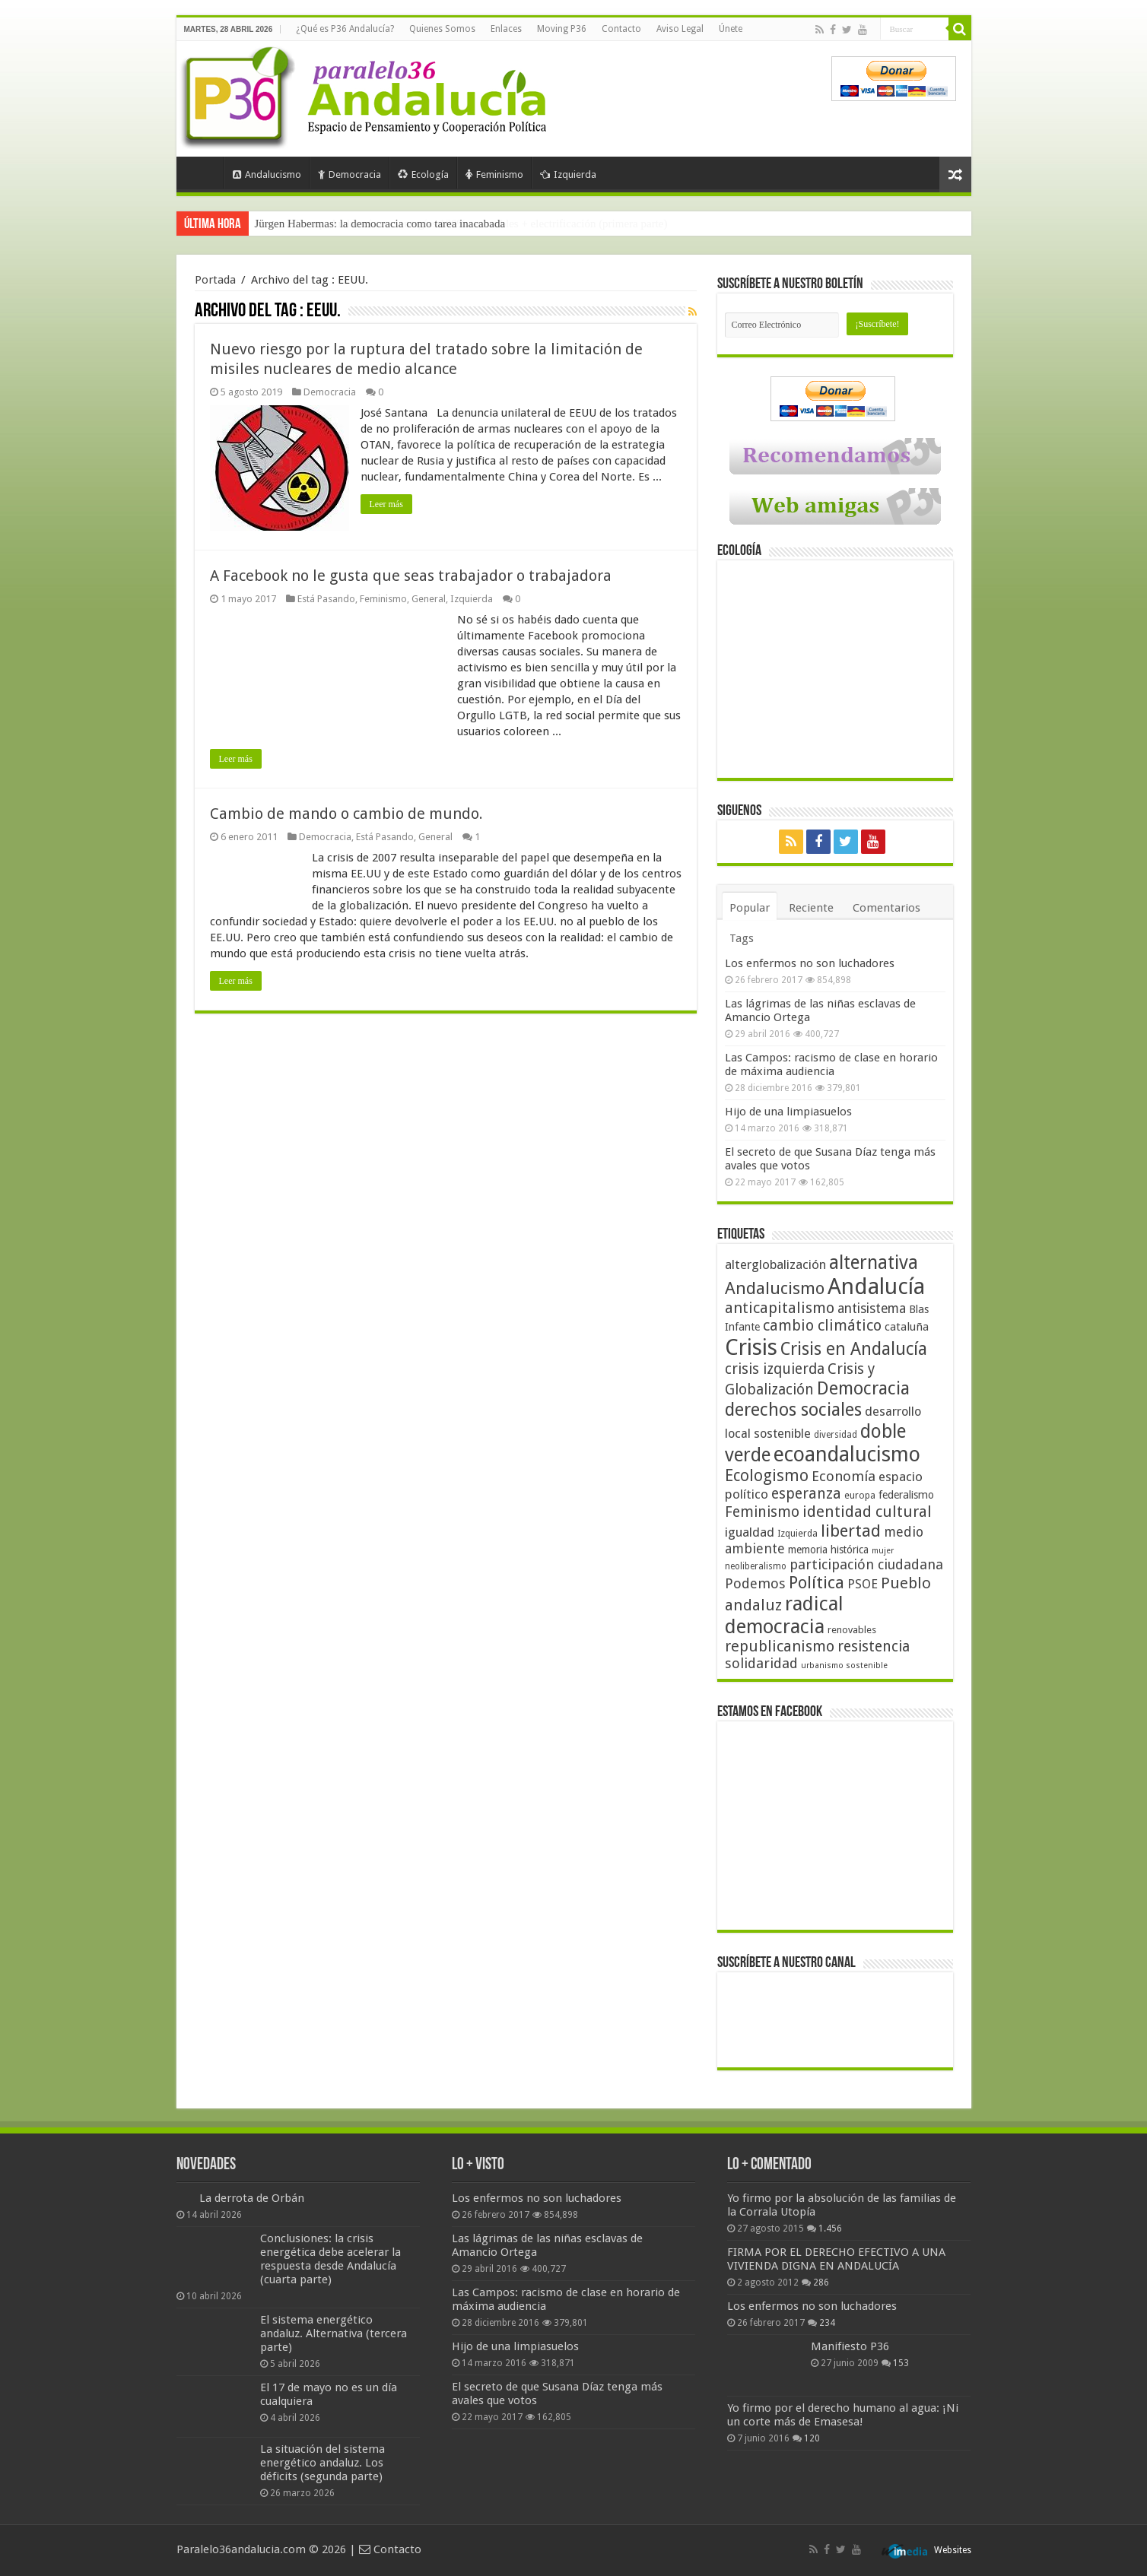  I want to click on republicanismo [republicanismo (80 elementos)], so click(779, 1646).